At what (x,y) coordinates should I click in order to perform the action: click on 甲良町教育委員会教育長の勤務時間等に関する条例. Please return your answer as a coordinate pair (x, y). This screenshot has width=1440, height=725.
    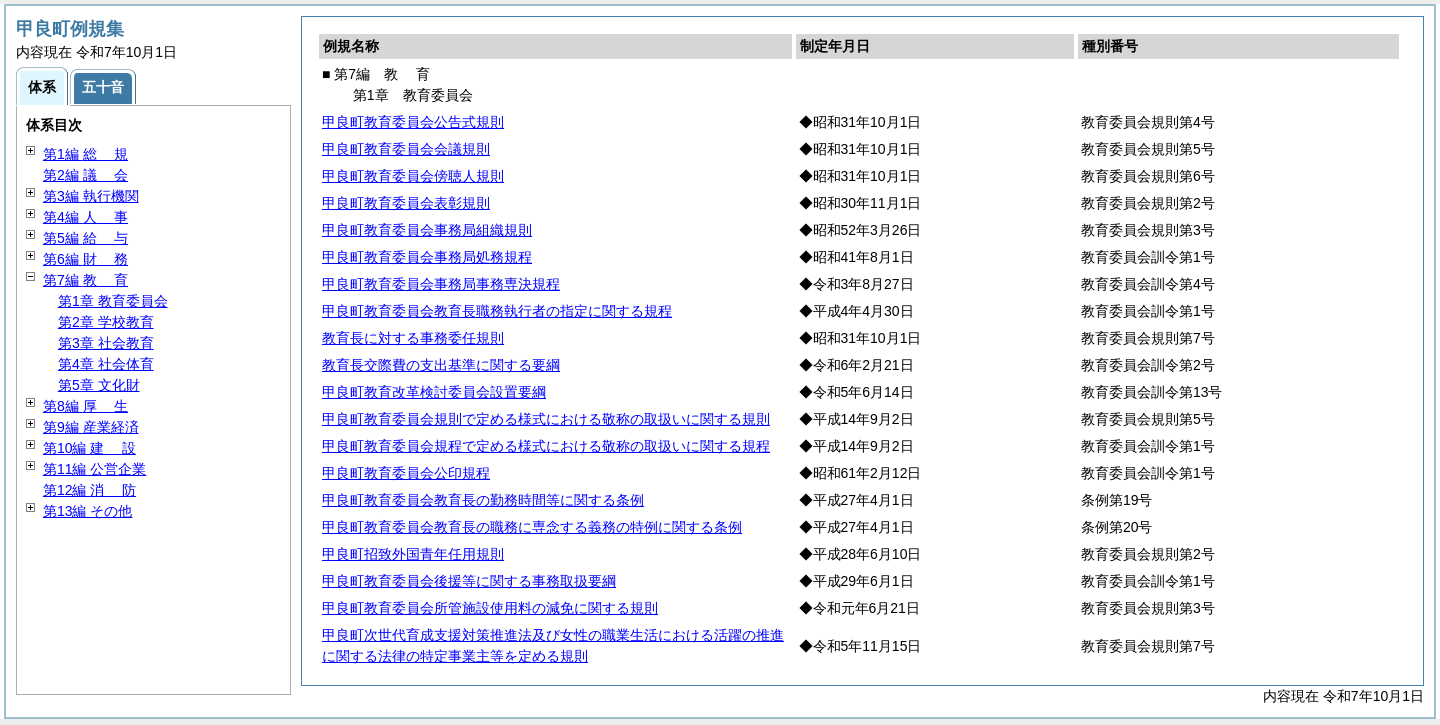
    Looking at the image, I should click on (483, 500).